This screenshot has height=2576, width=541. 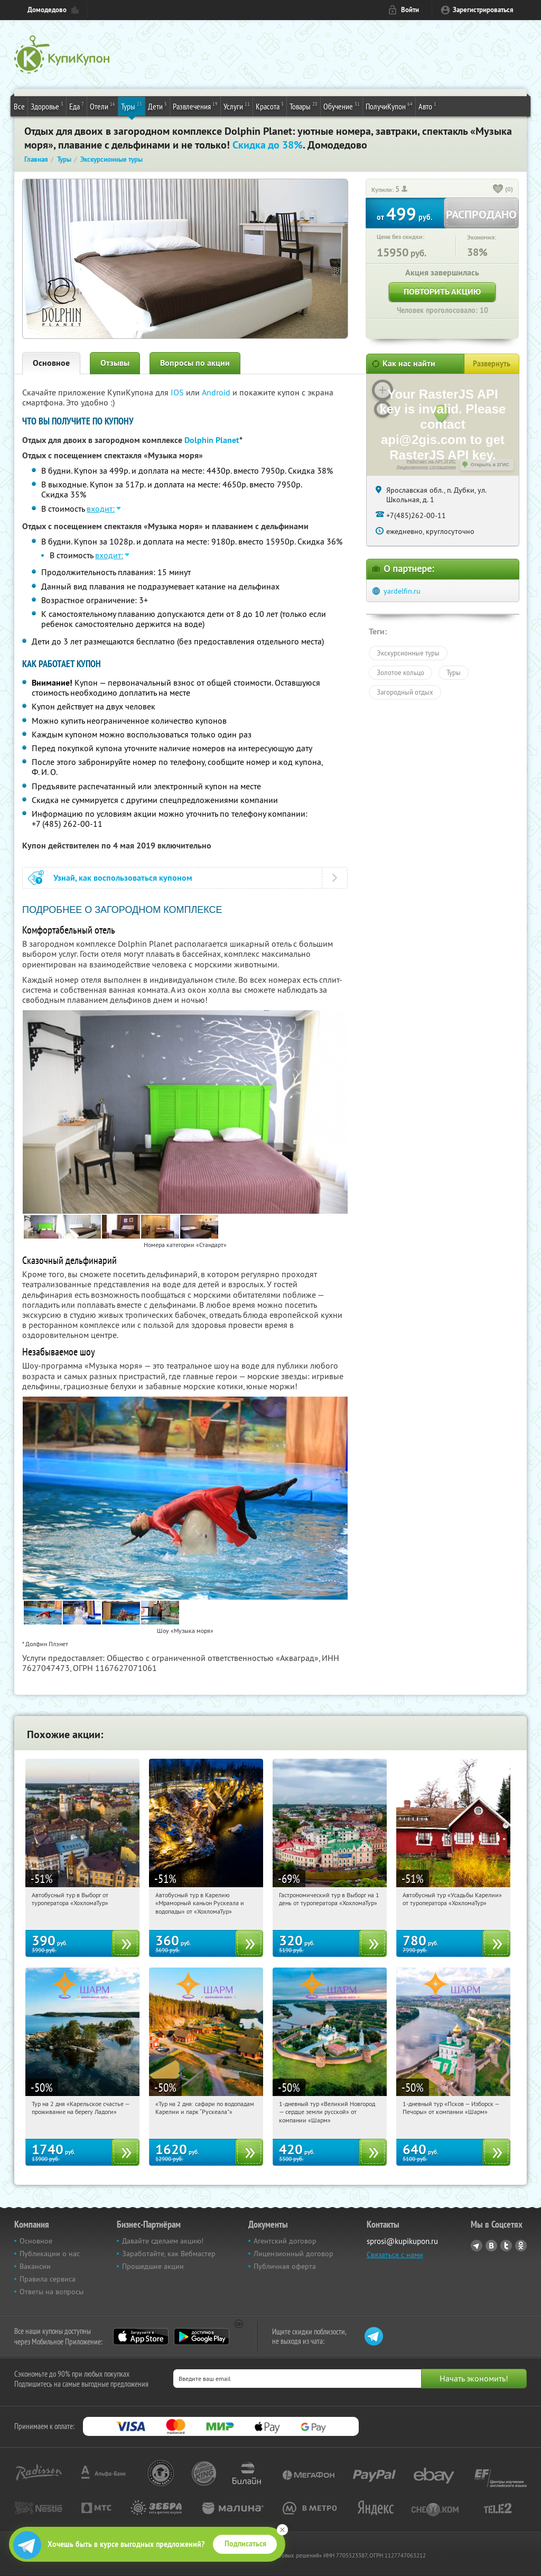 What do you see at coordinates (498, 189) in the screenshot?
I see `[like_button]` at bounding box center [498, 189].